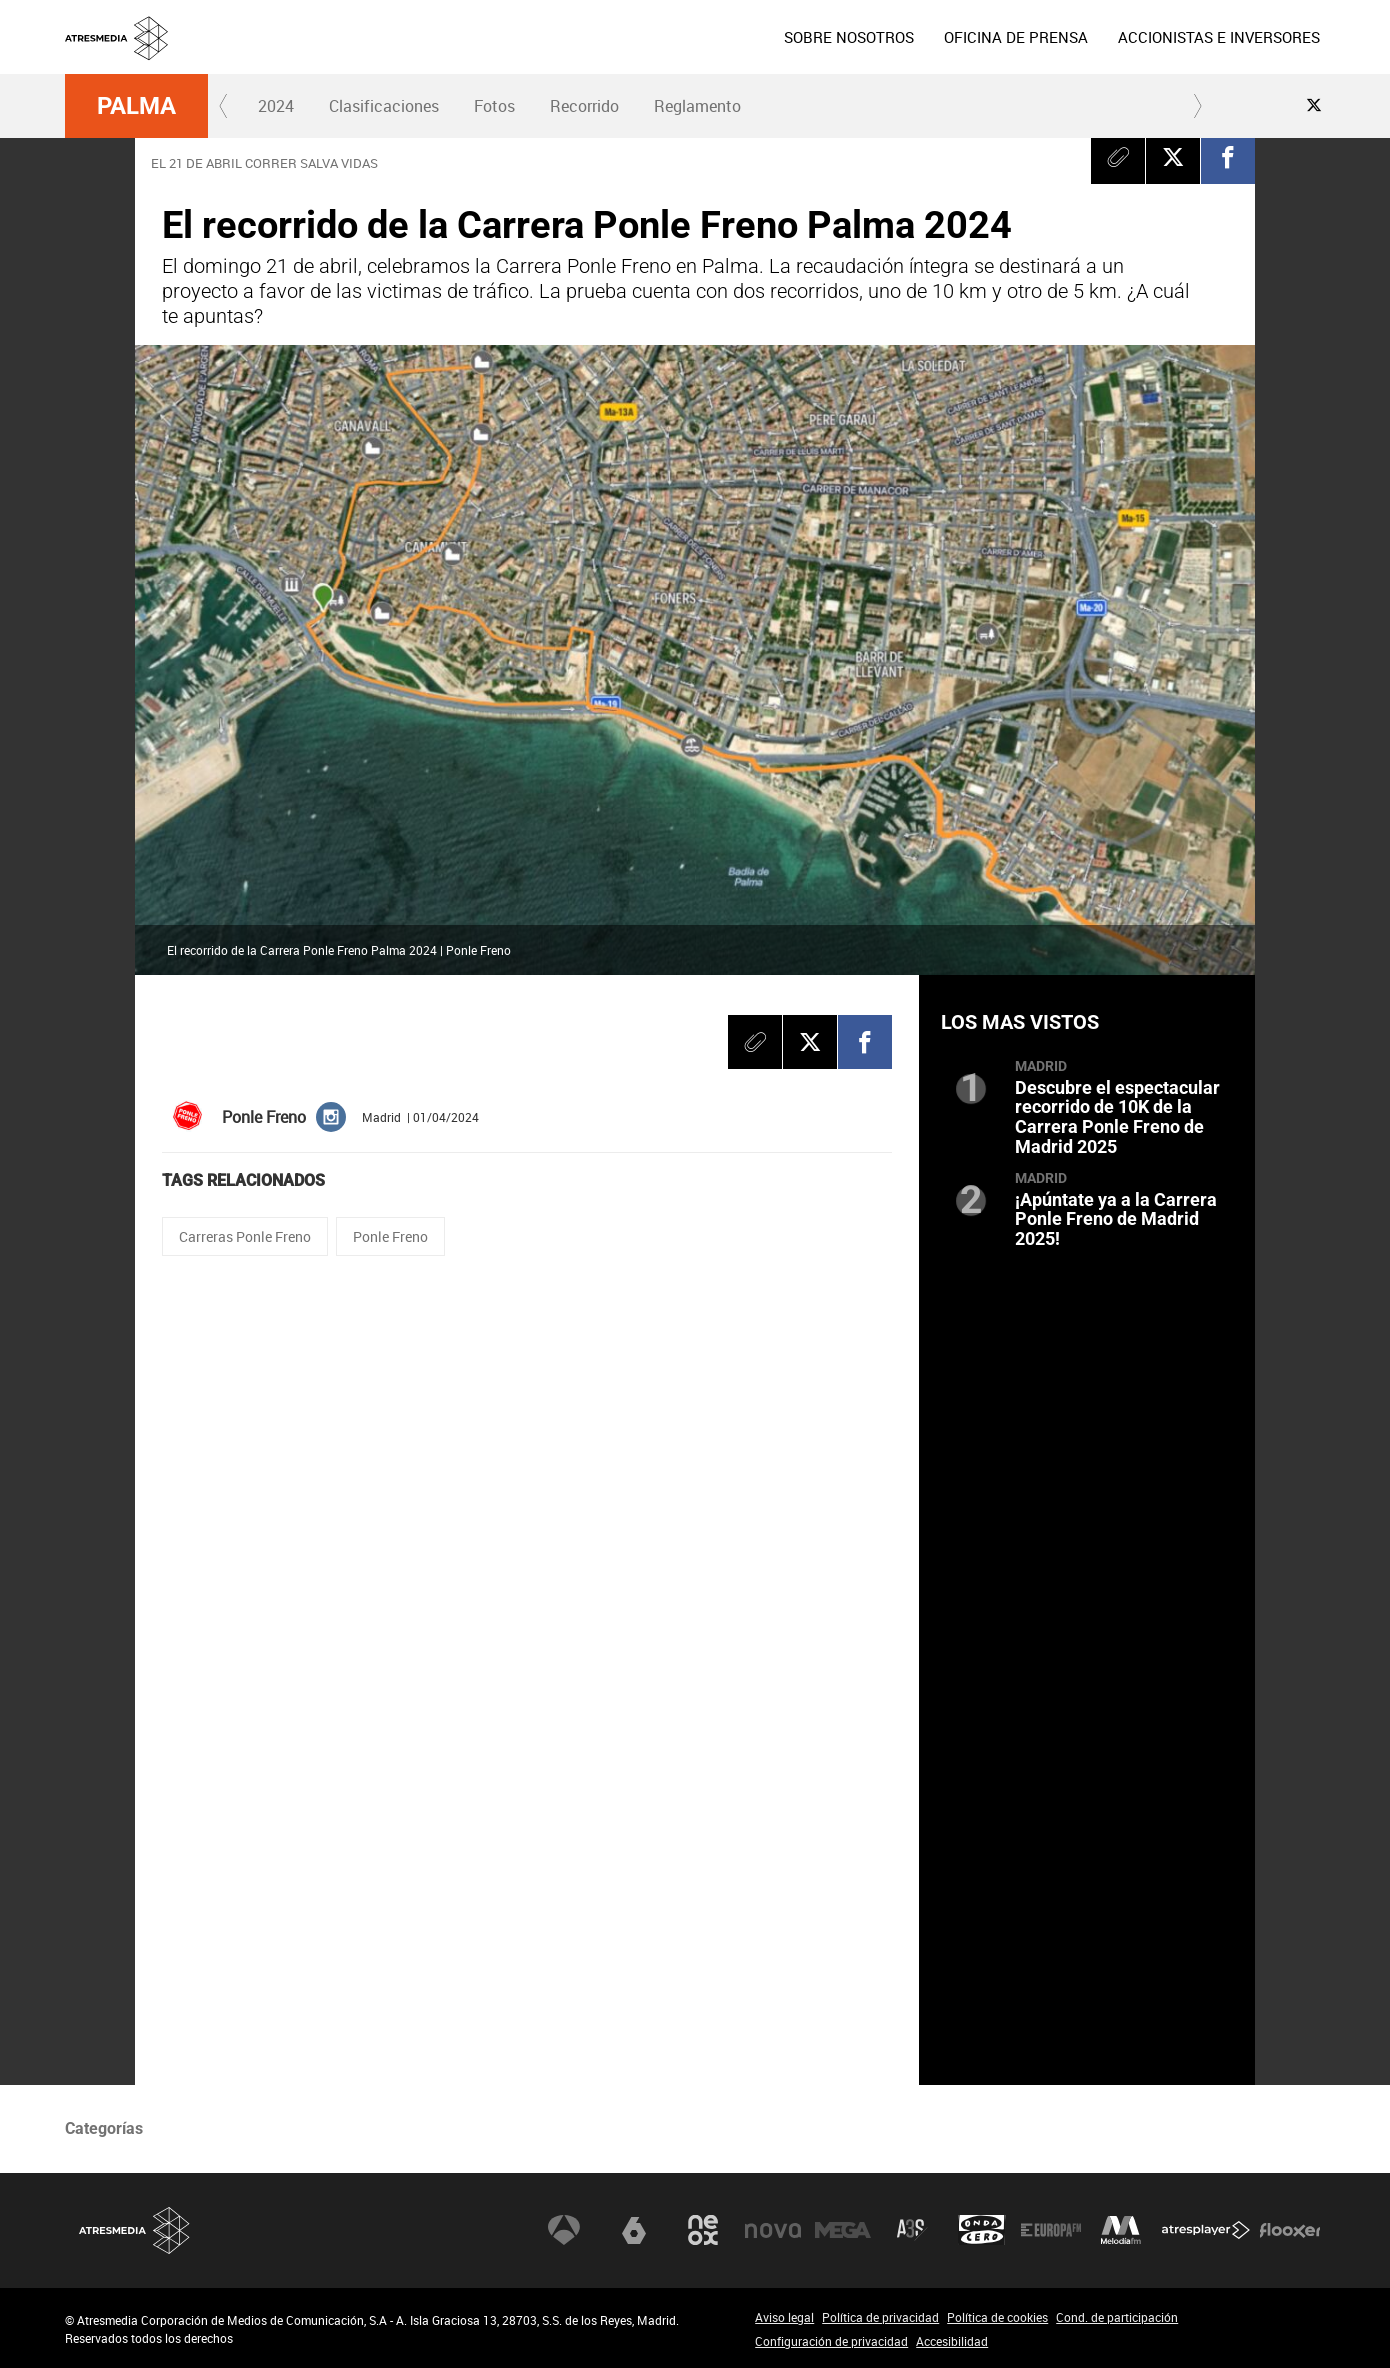 Image resolution: width=1390 pixels, height=2368 pixels. I want to click on Política de cookies, so click(997, 2317).